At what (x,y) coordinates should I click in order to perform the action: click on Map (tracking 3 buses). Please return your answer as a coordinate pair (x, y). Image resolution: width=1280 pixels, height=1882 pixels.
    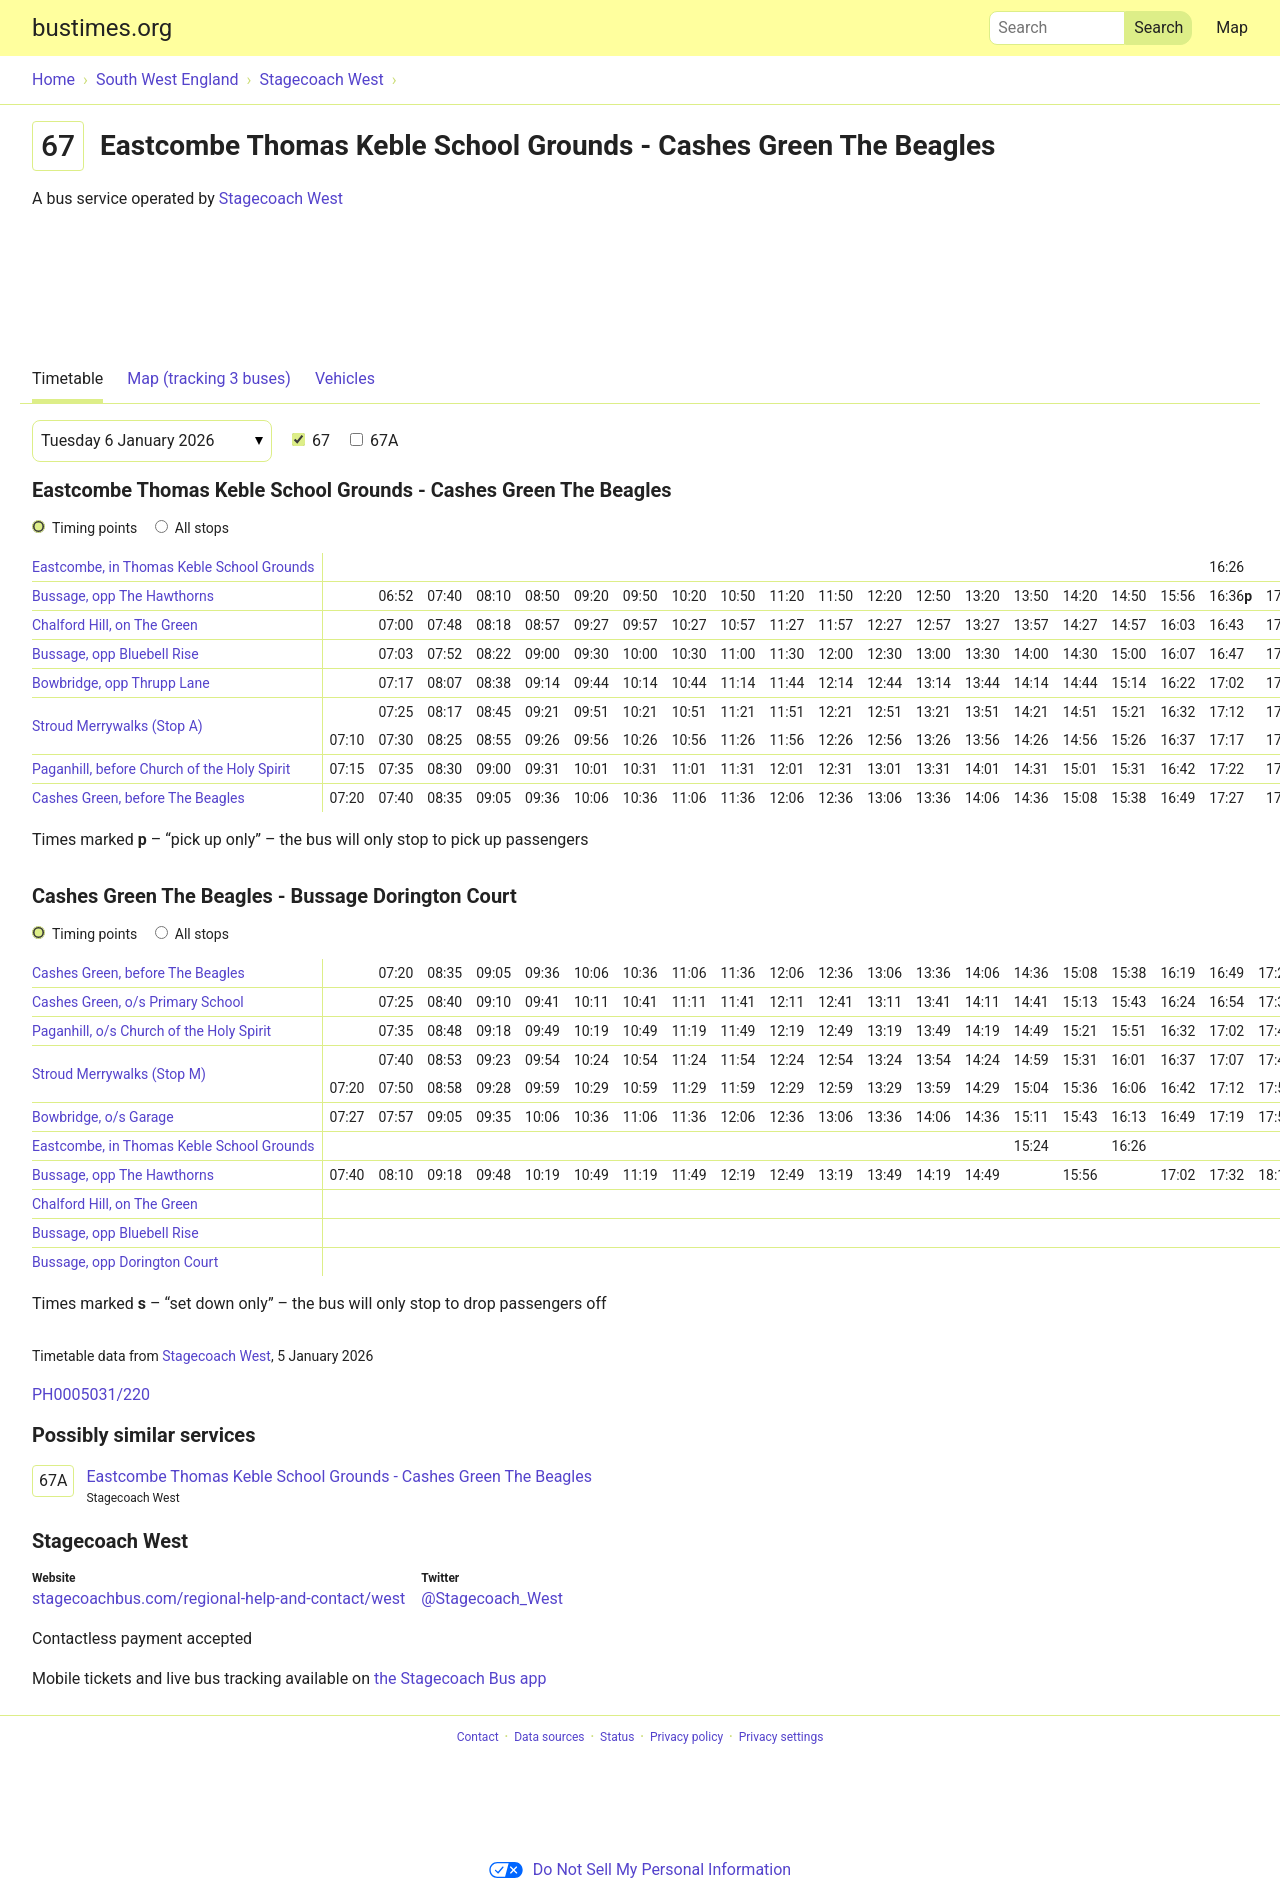
    Looking at the image, I should click on (209, 378).